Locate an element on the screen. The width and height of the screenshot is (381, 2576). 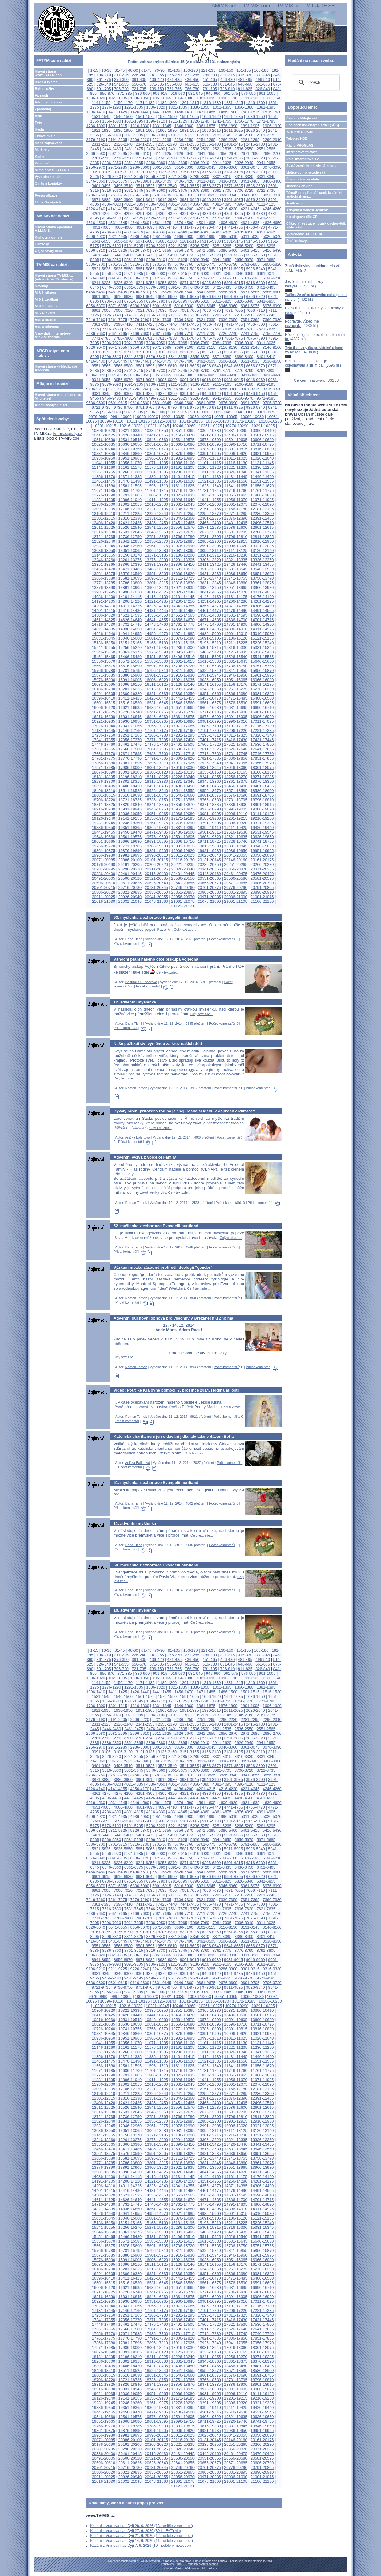
6526-6540 is located at coordinates (183, 292).